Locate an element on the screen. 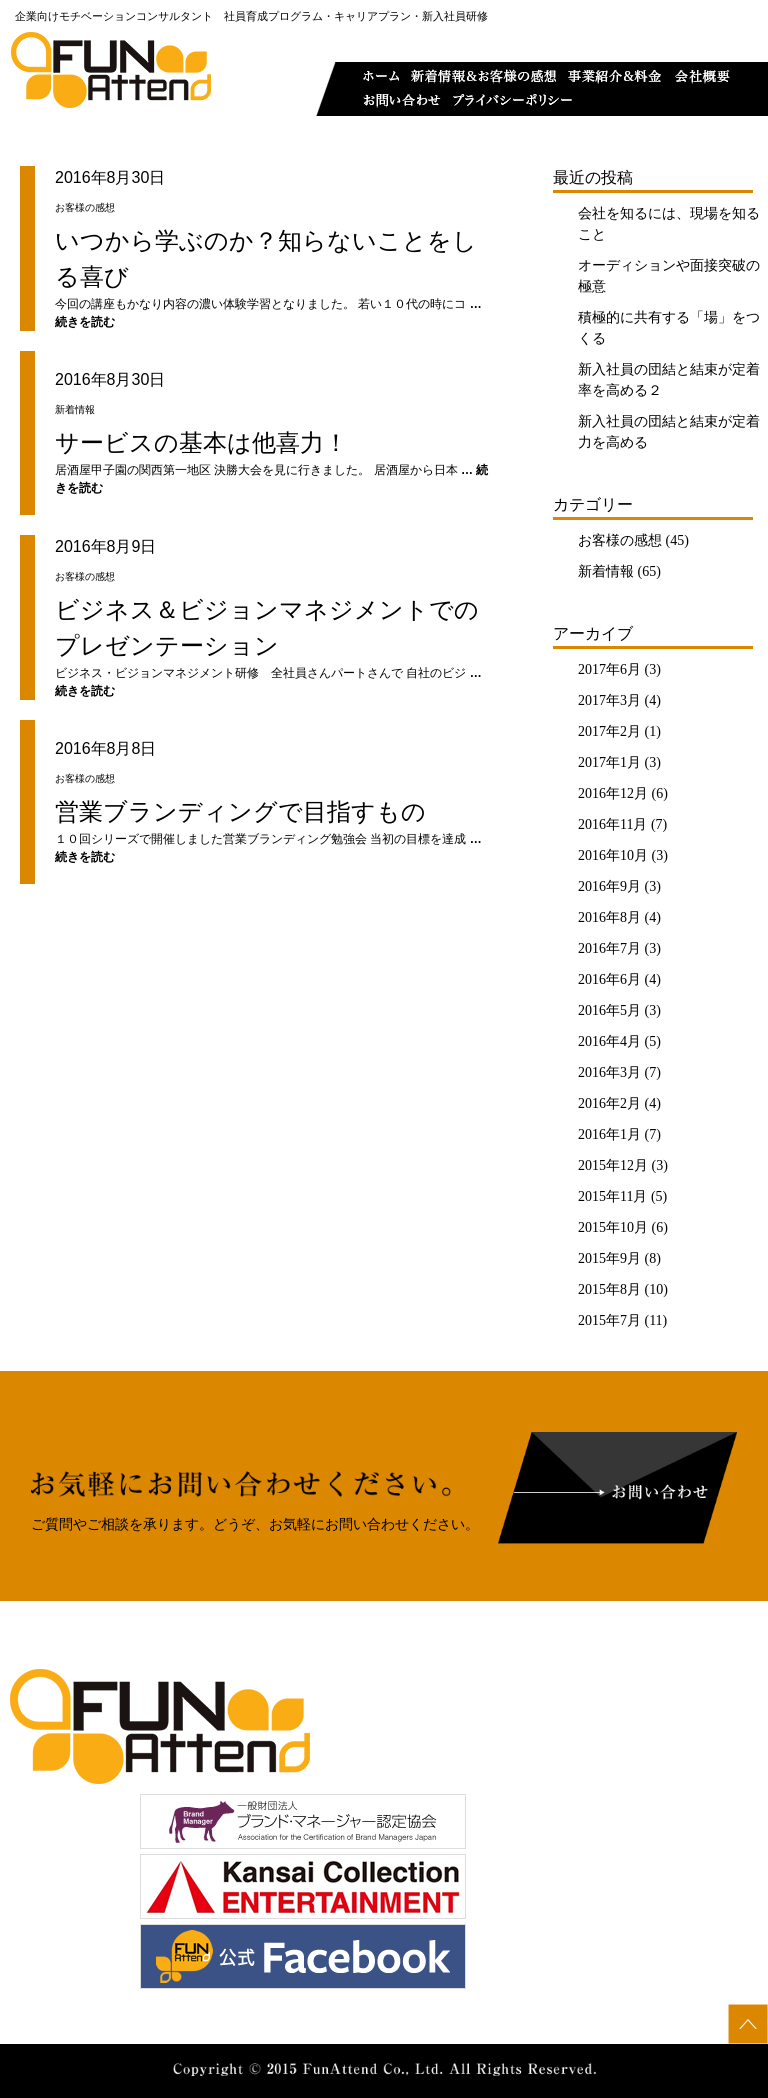 This screenshot has height=2098, width=768. 2016年7月 is located at coordinates (609, 948).